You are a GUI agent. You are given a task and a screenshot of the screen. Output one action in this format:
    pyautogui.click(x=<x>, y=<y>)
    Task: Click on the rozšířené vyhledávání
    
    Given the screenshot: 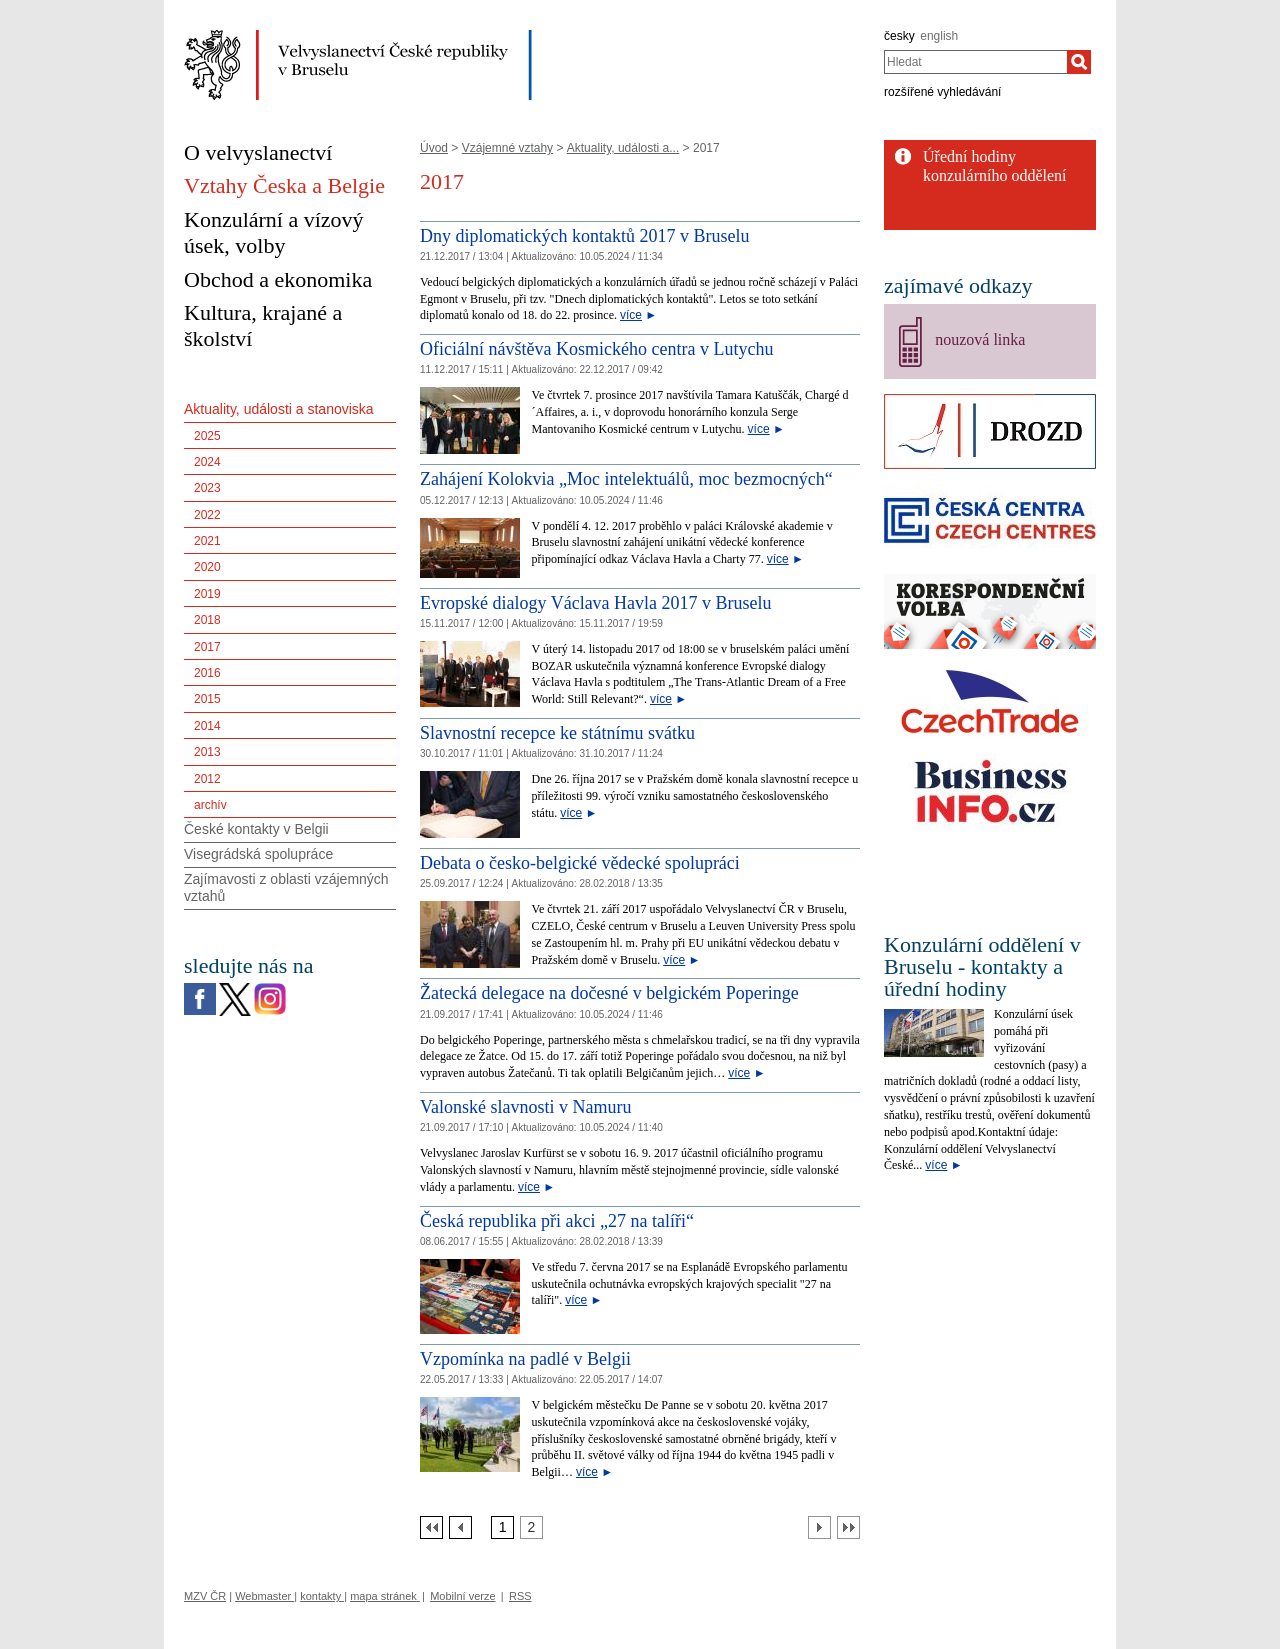 What is the action you would take?
    pyautogui.click(x=942, y=92)
    